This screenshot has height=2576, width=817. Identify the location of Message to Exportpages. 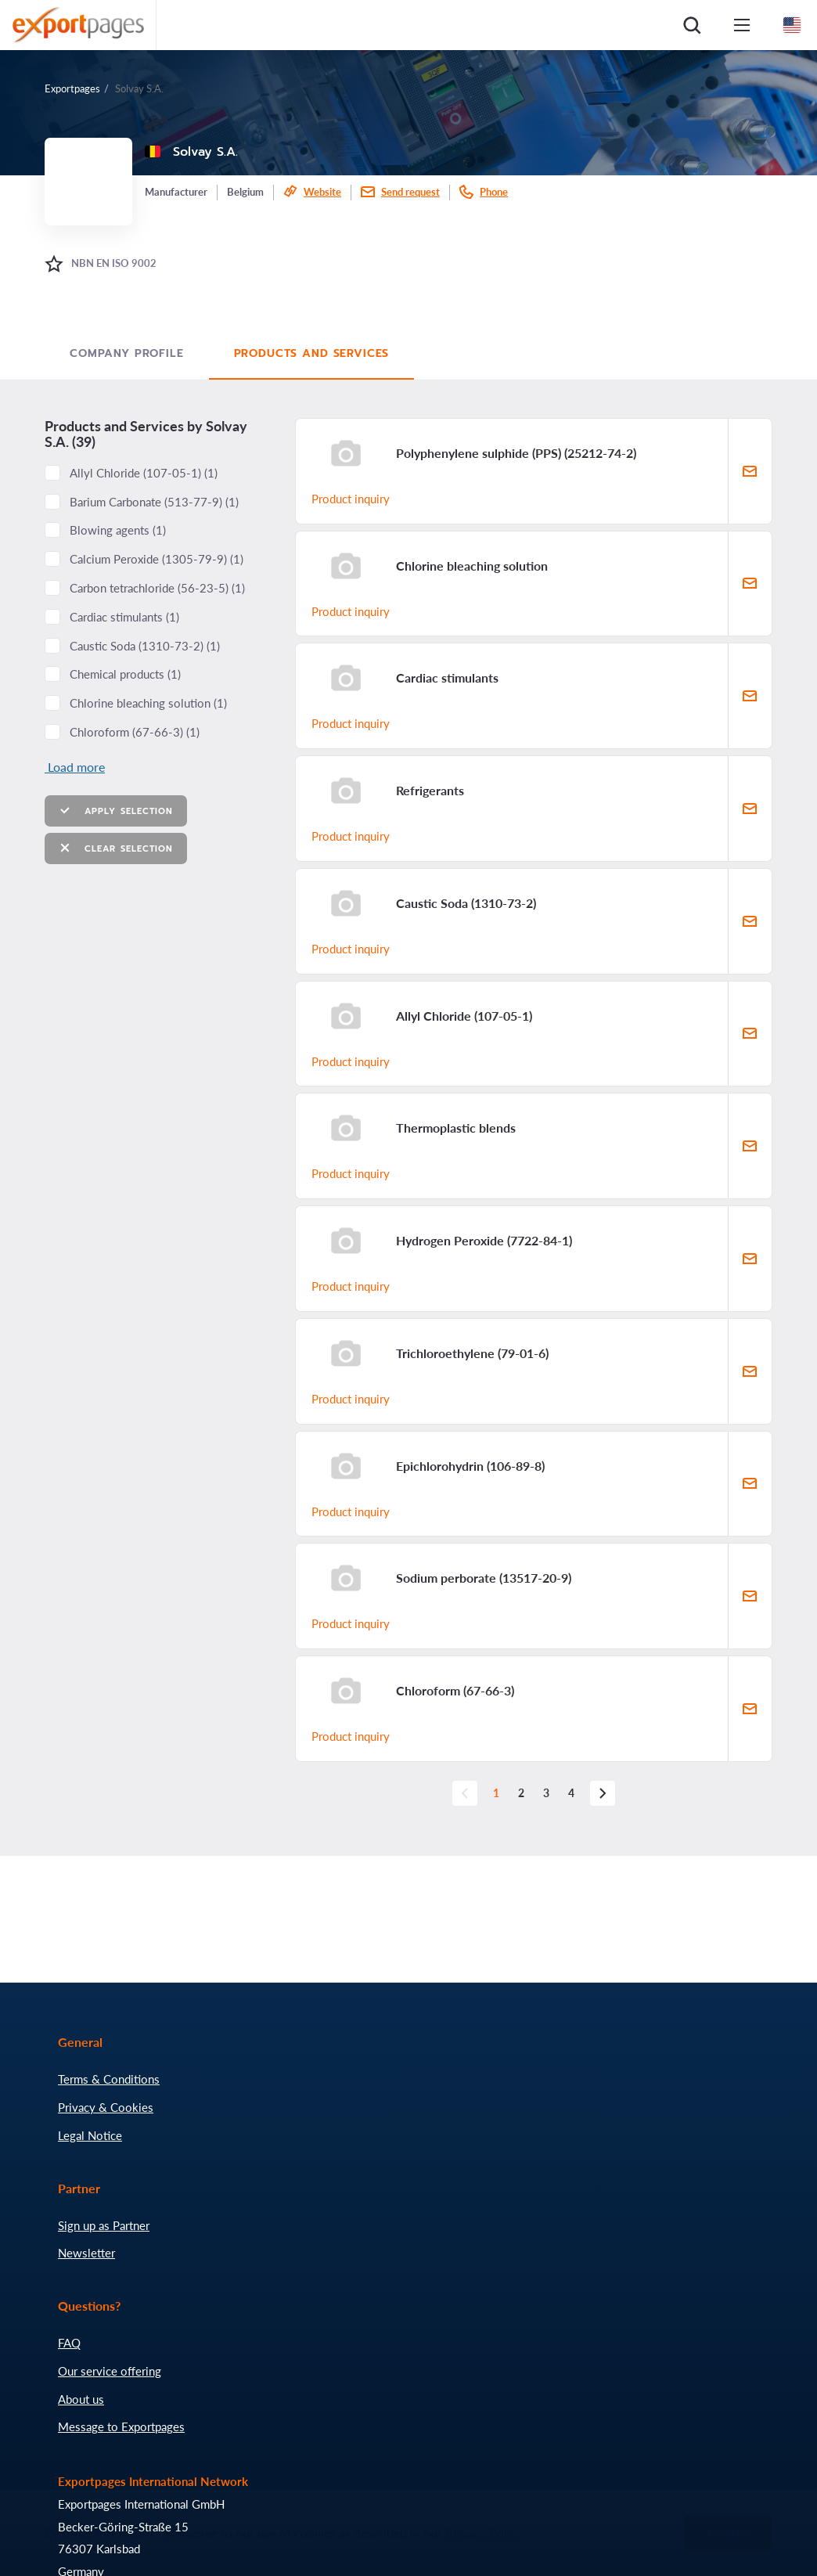
(121, 2426).